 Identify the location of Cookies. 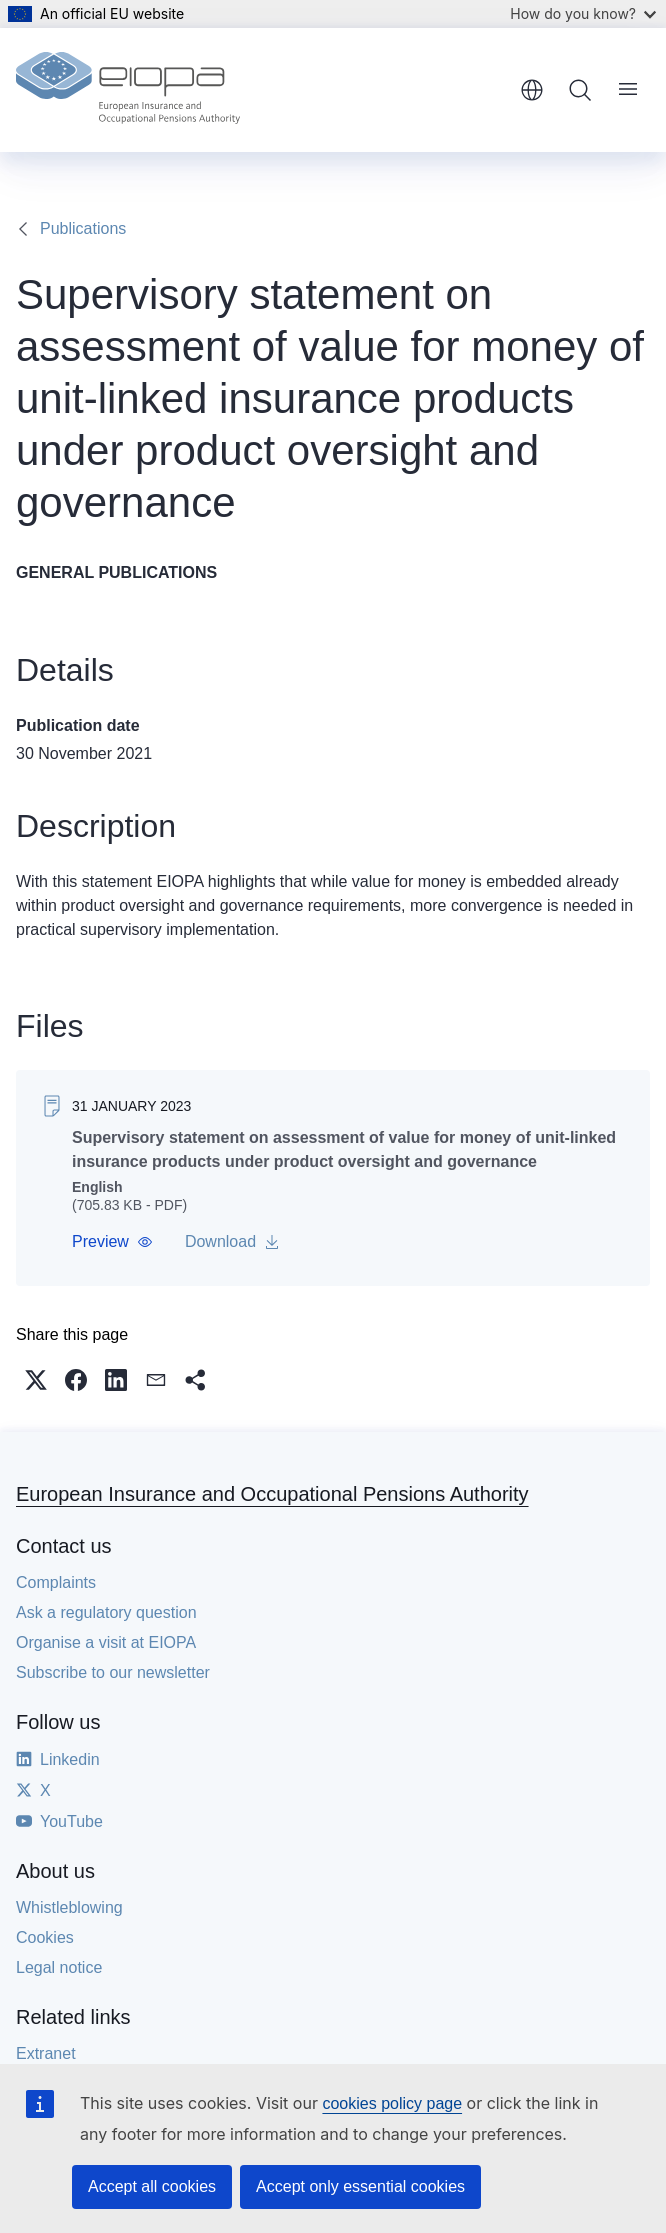
(45, 1937).